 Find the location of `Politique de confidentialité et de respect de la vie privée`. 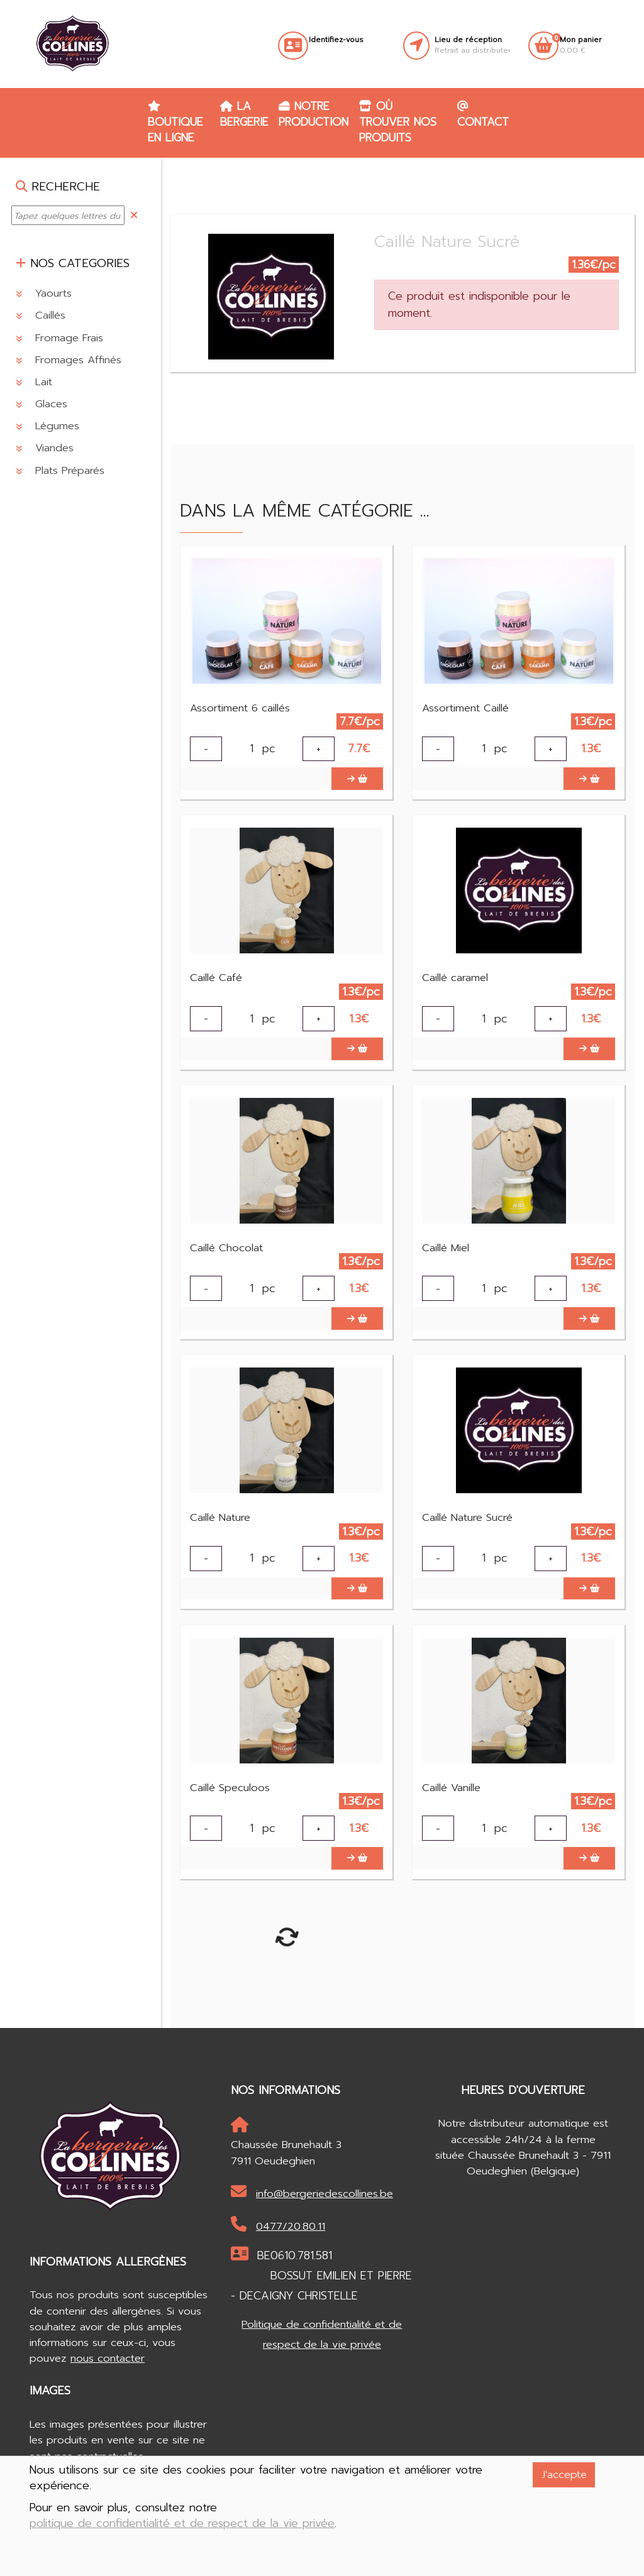

Politique de confidentialité et de respect de la vie privée is located at coordinates (322, 2360).